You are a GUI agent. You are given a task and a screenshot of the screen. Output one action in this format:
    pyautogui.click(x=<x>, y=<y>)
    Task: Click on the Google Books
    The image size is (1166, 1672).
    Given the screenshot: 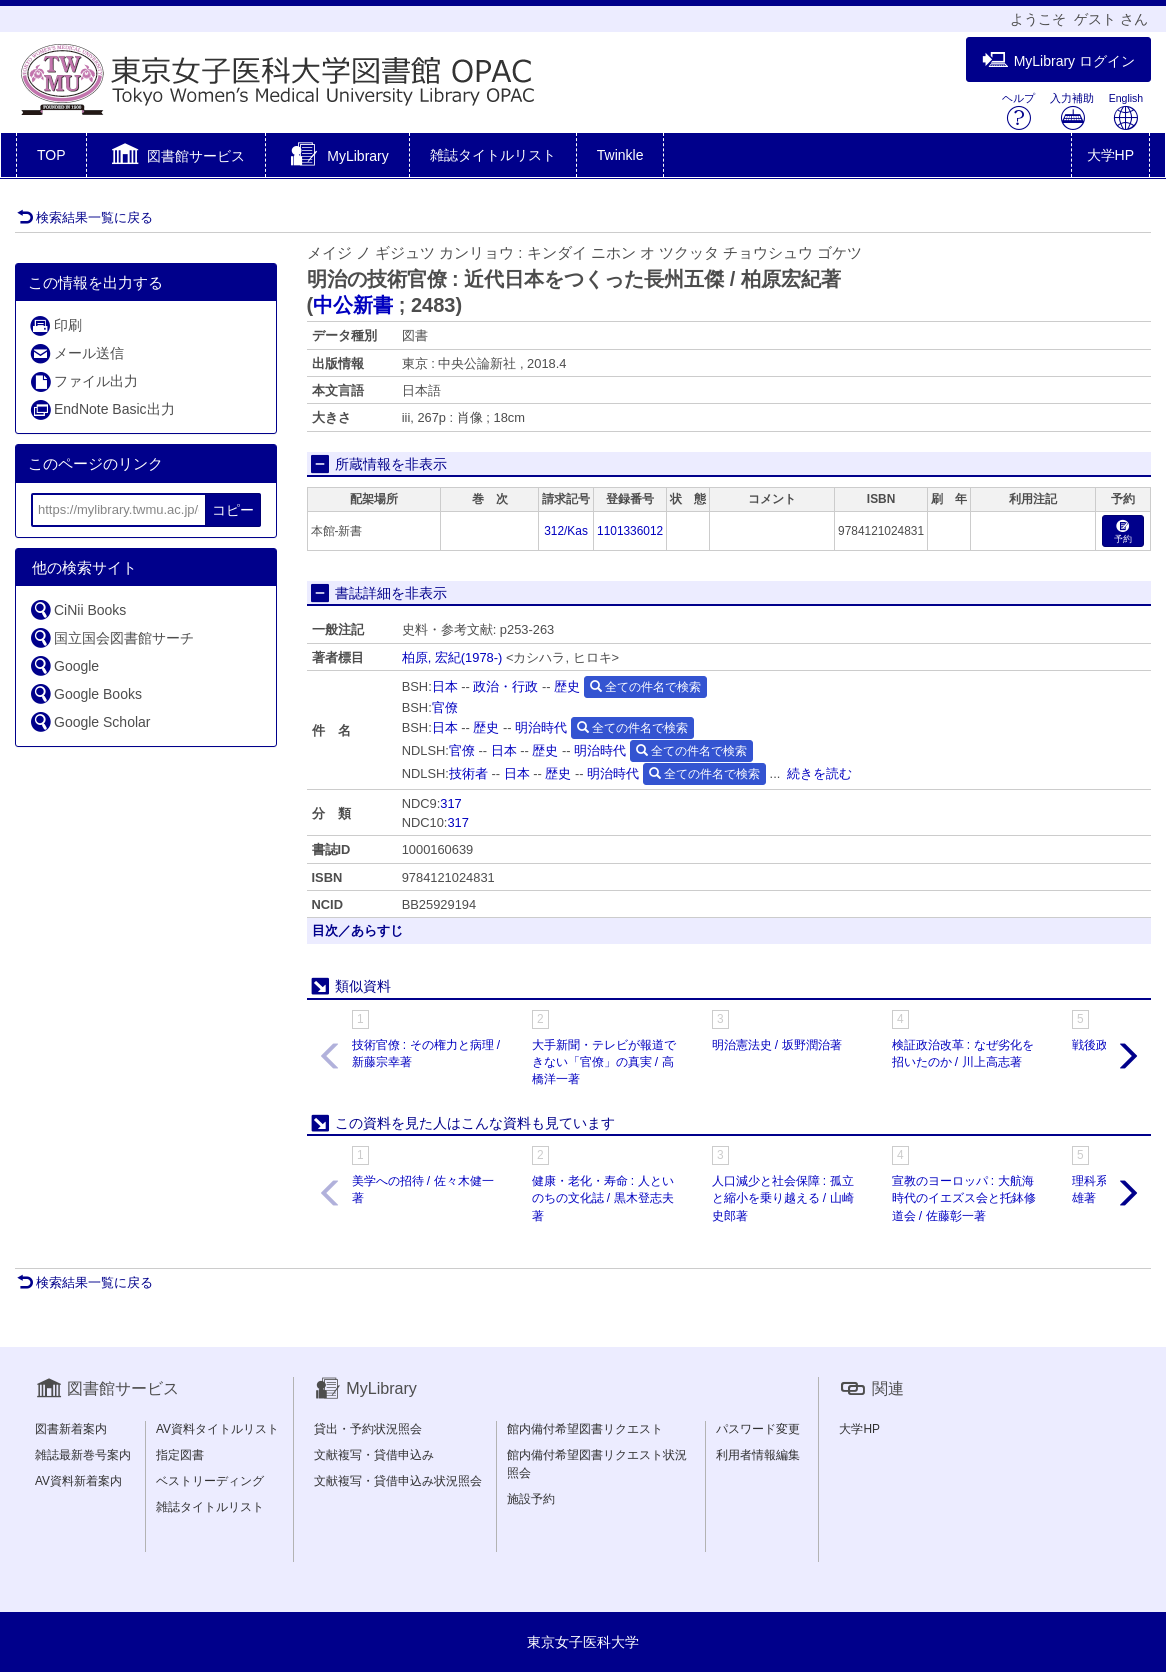 What is the action you would take?
    pyautogui.click(x=85, y=693)
    